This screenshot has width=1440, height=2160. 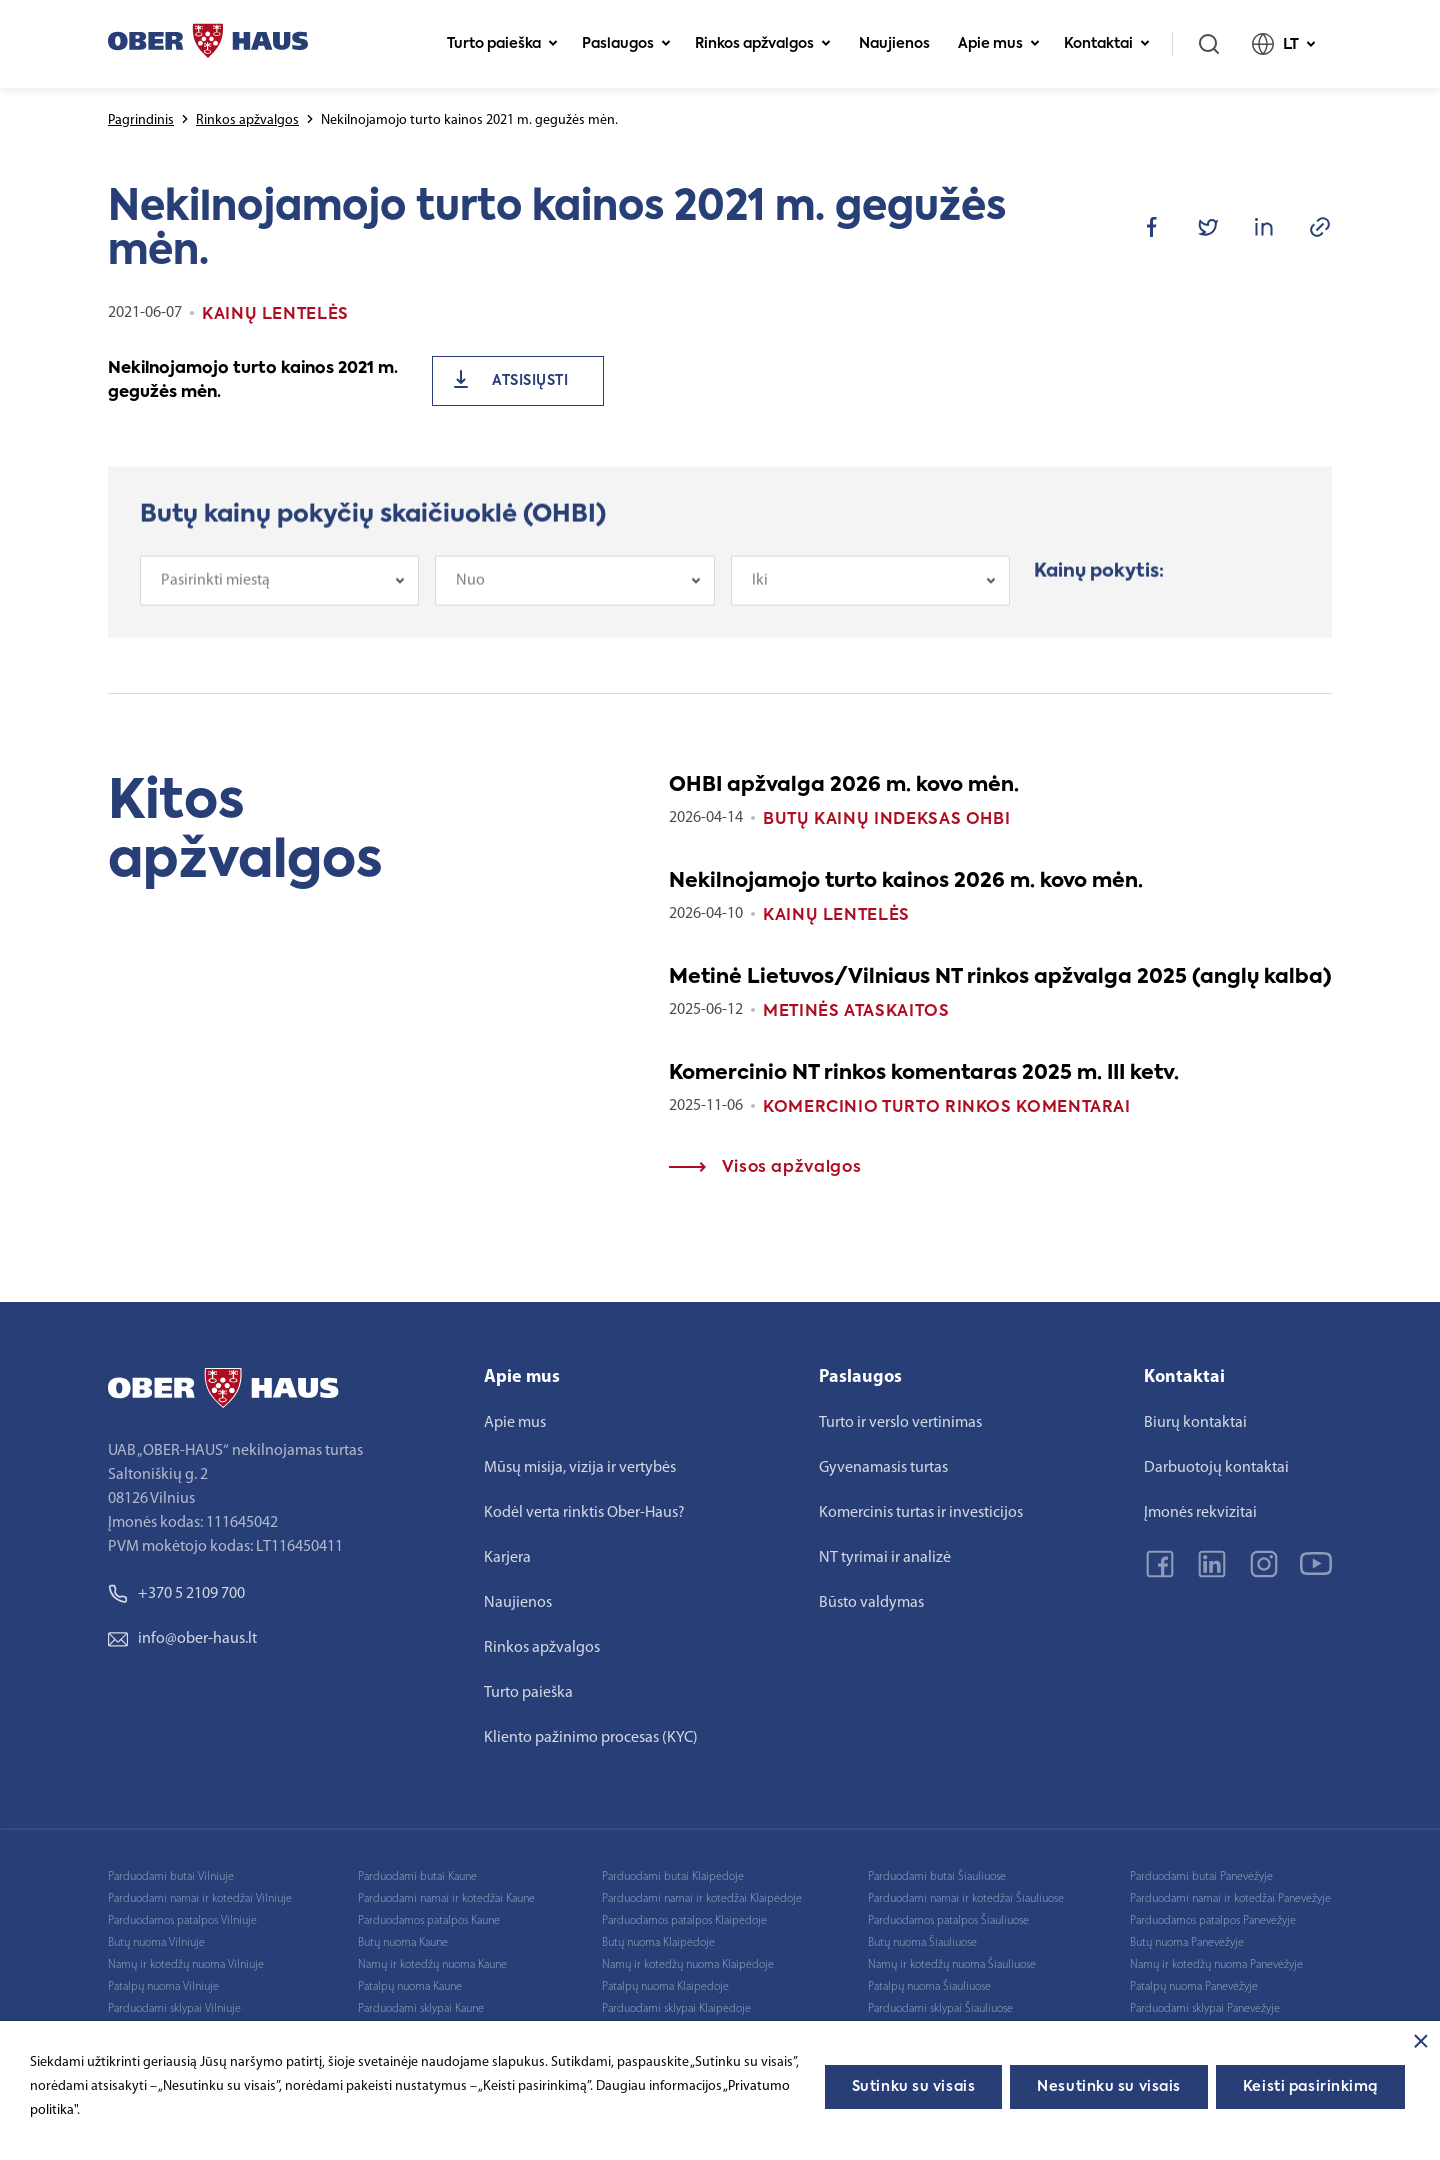 I want to click on Kodėl verta rinktis Ober-Haus?, so click(x=584, y=1513).